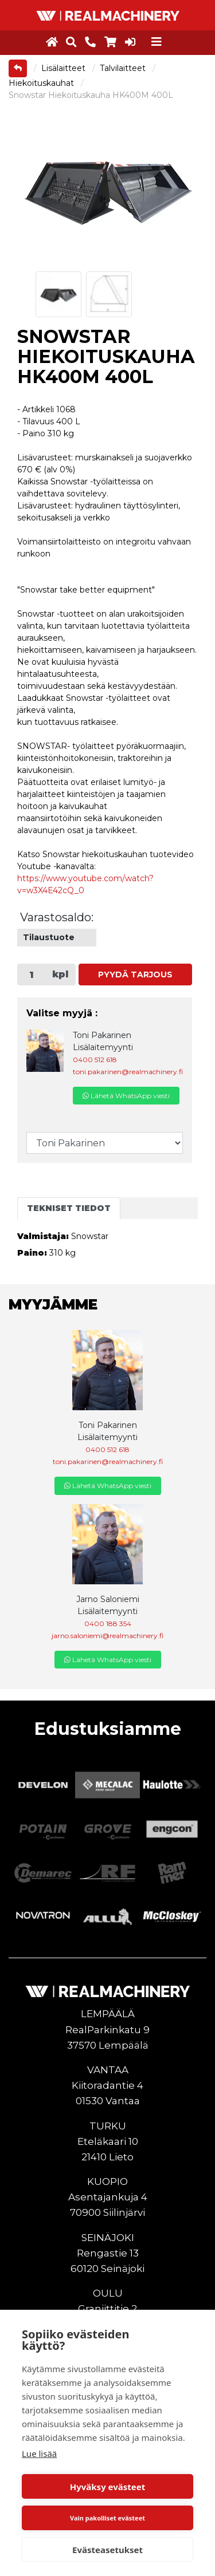 Image resolution: width=215 pixels, height=2576 pixels. What do you see at coordinates (107, 1623) in the screenshot?
I see `0400 188 354` at bounding box center [107, 1623].